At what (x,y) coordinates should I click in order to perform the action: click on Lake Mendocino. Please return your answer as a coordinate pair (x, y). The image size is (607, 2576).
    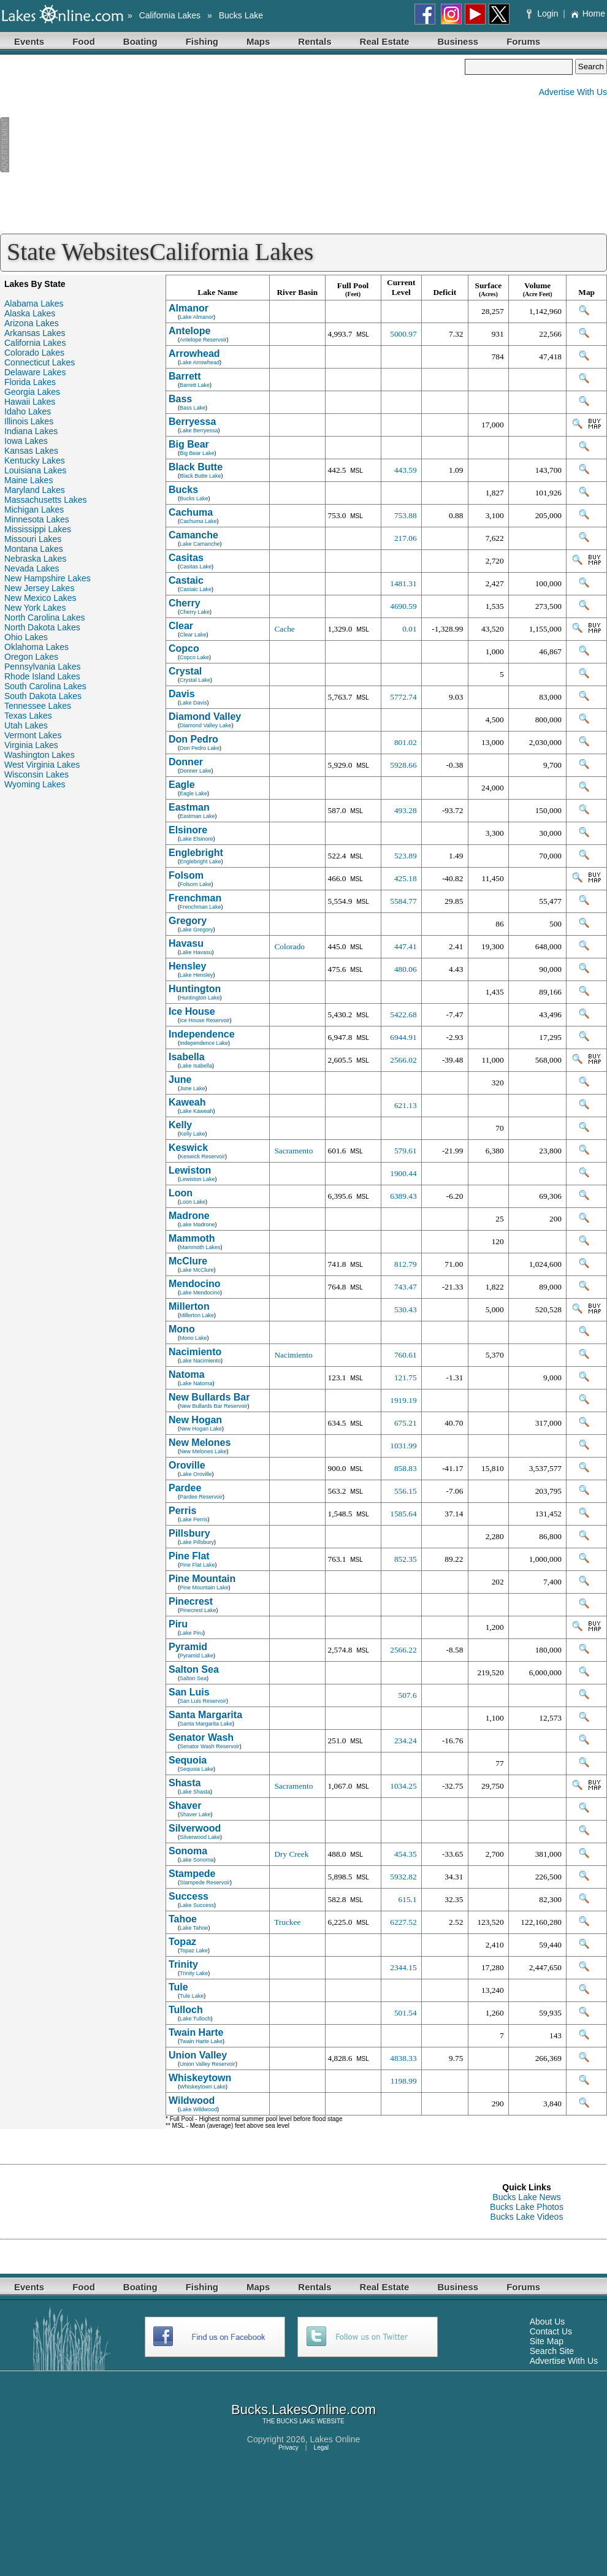
    Looking at the image, I should click on (200, 1293).